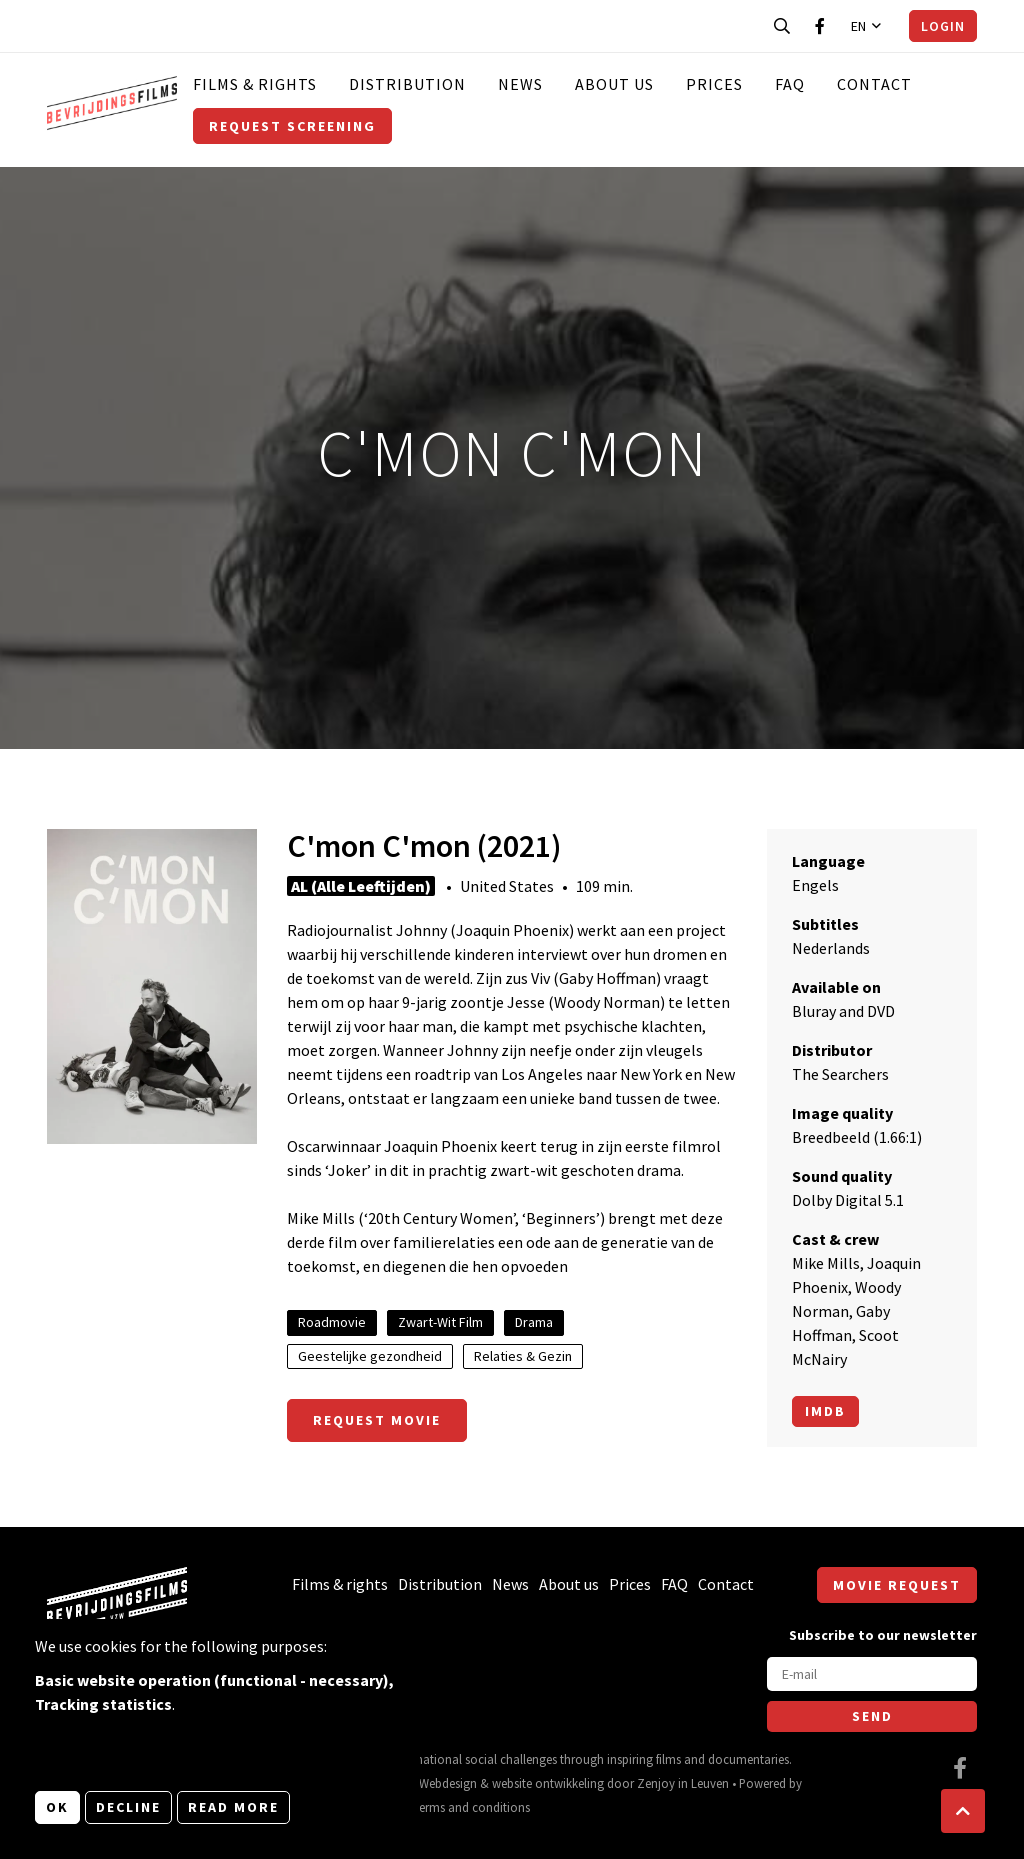 The image size is (1024, 1859). I want to click on About us, so click(614, 84).